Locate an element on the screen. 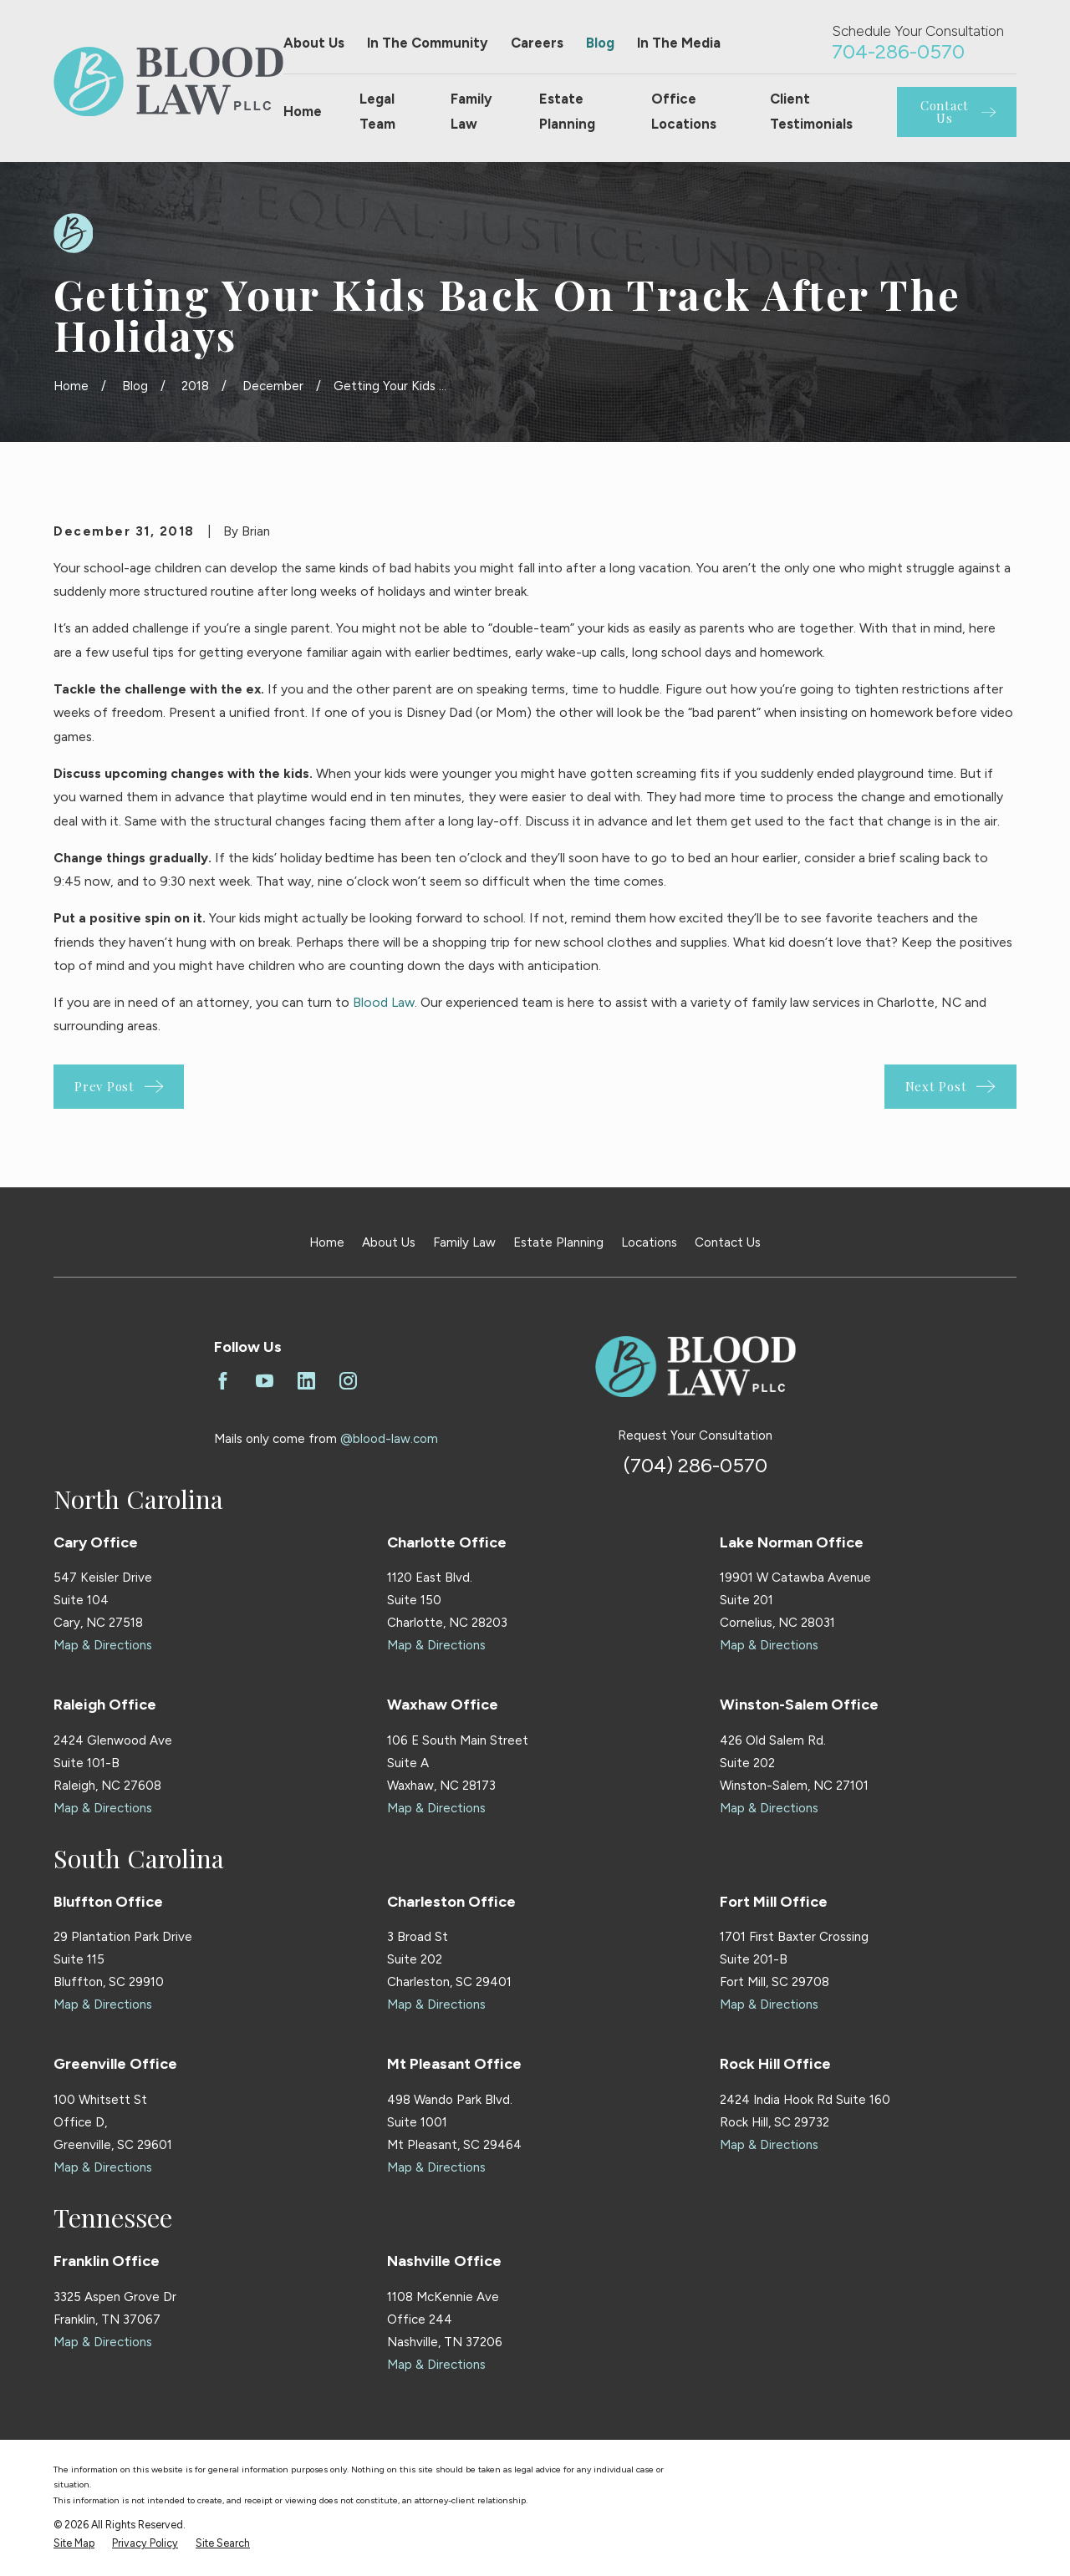 The height and width of the screenshot is (2576, 1070). [menuitem] is located at coordinates (74, 2543).